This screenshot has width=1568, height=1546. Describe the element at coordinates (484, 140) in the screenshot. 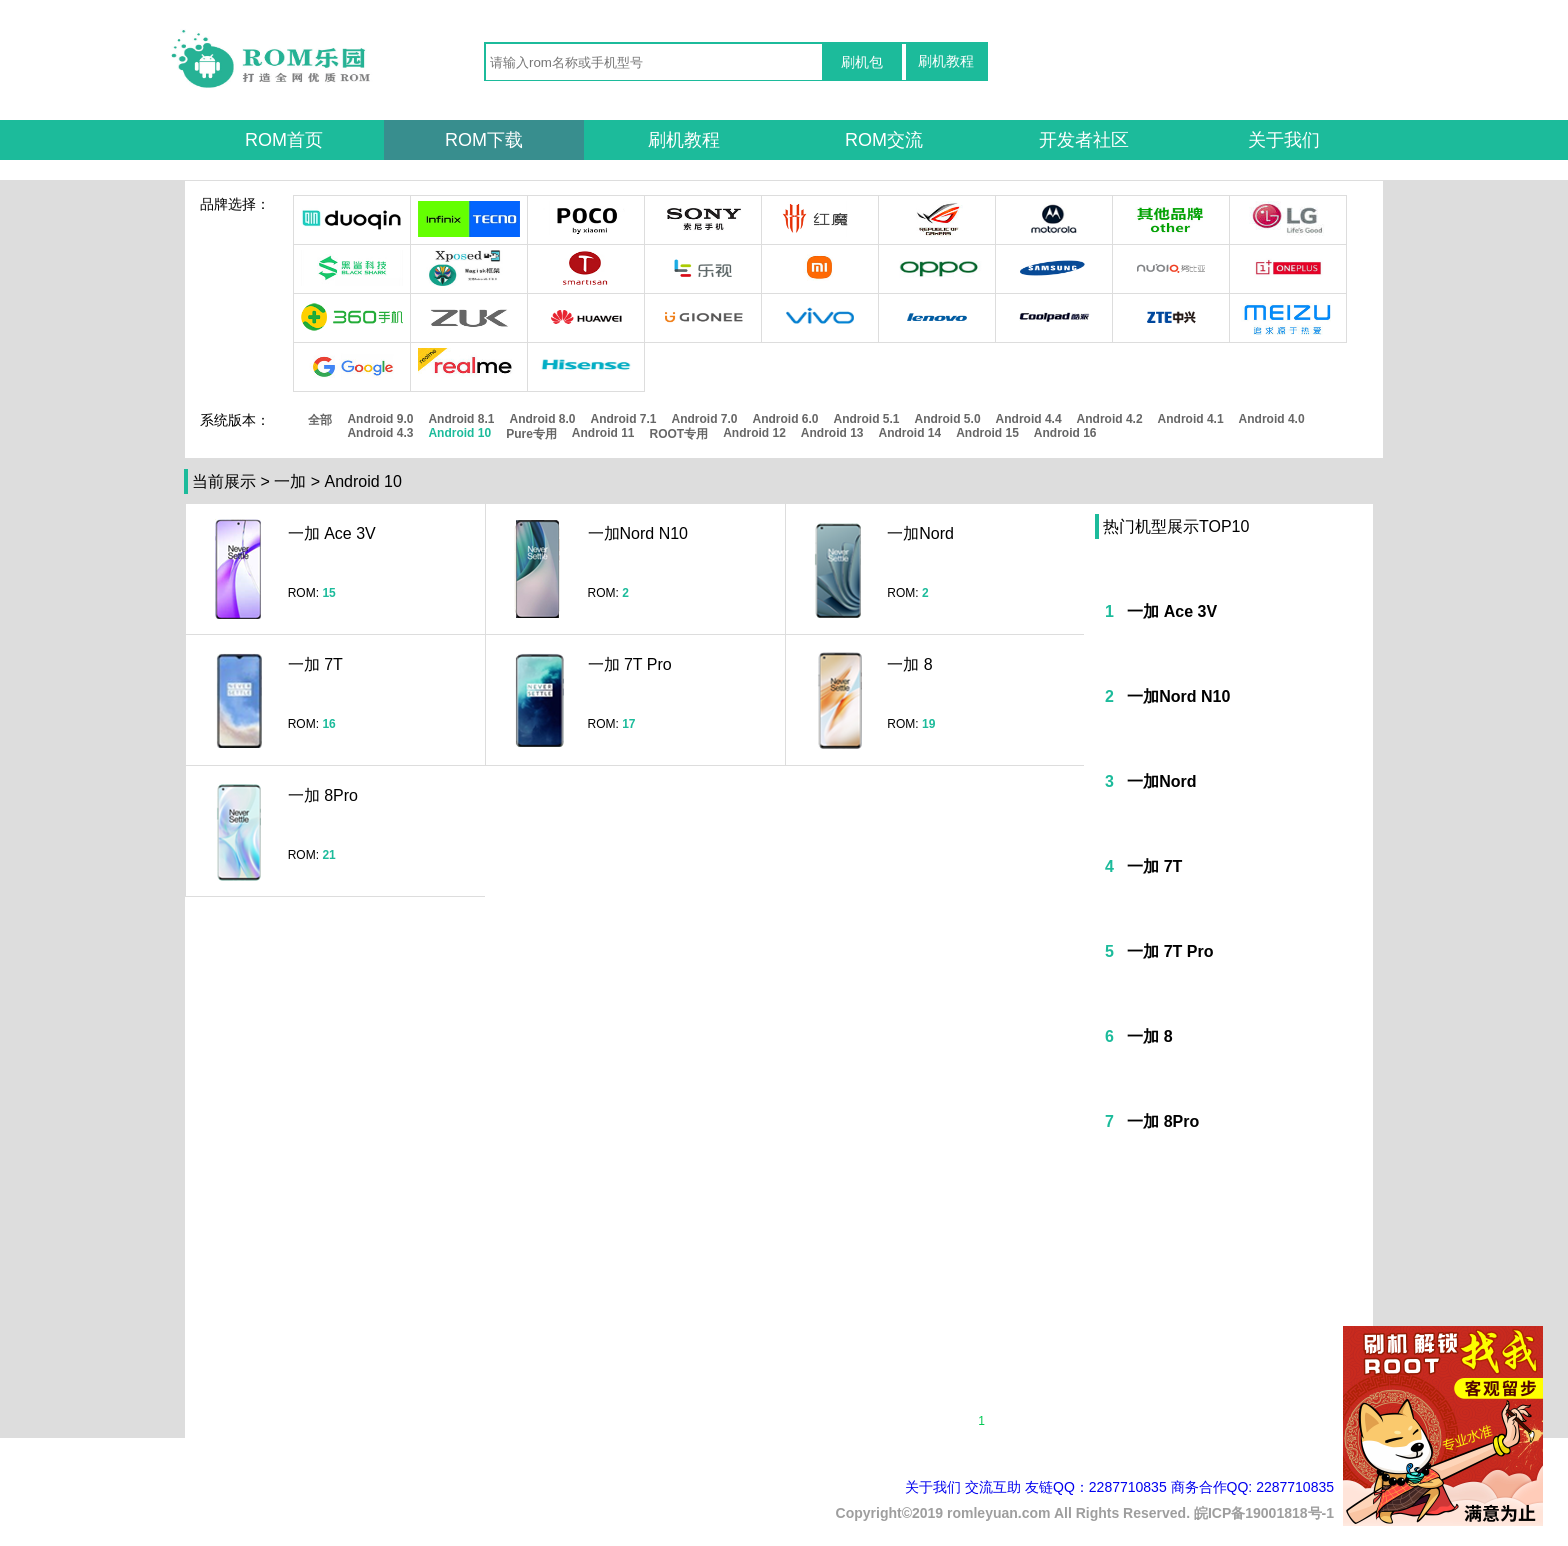

I see `ROM下载` at that location.